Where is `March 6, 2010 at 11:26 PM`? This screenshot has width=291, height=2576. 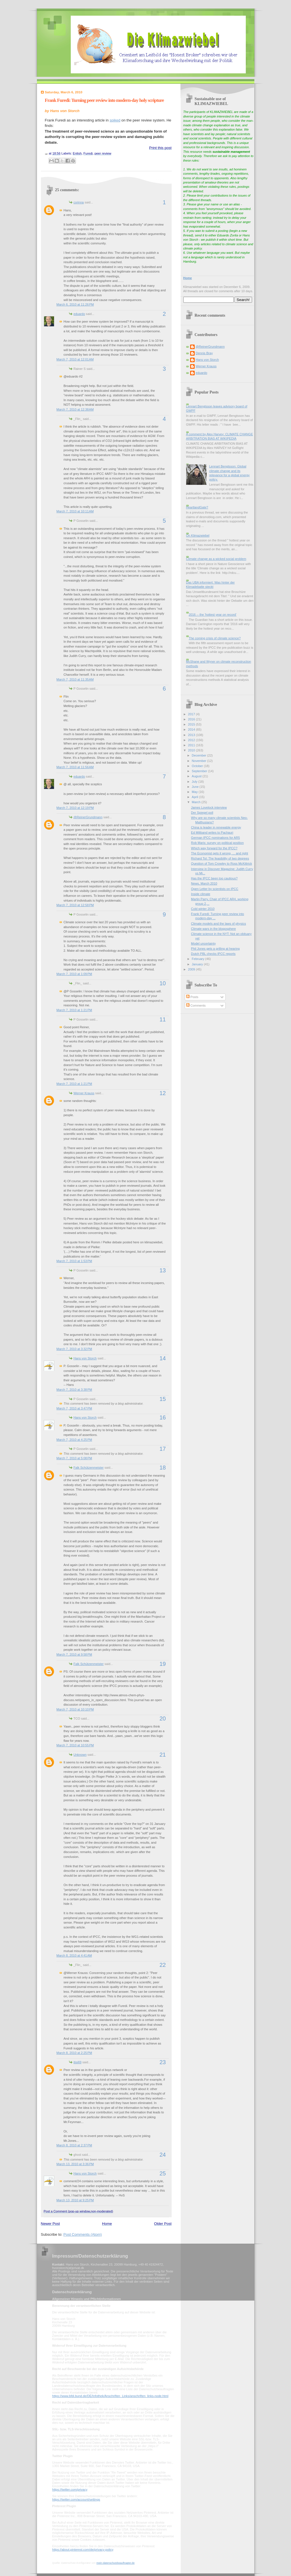 March 6, 2010 at 11:26 PM is located at coordinates (75, 304).